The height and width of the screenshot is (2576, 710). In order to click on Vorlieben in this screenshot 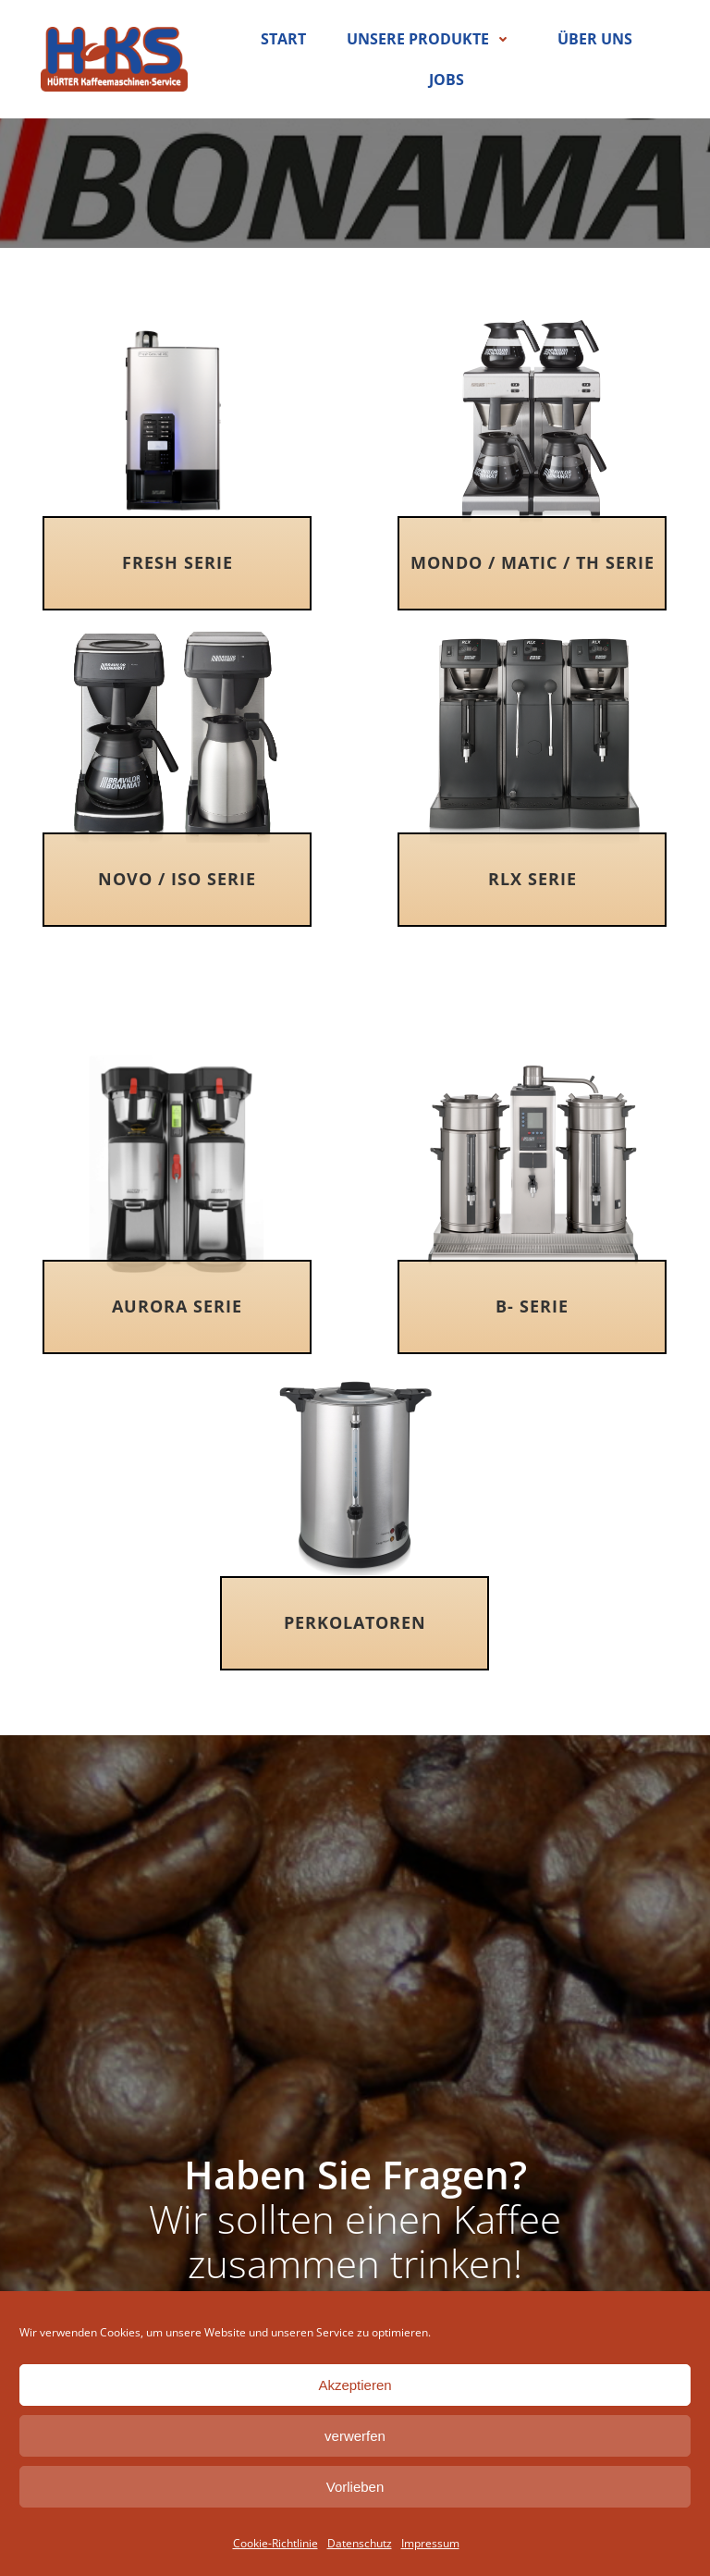, I will do `click(355, 2487)`.